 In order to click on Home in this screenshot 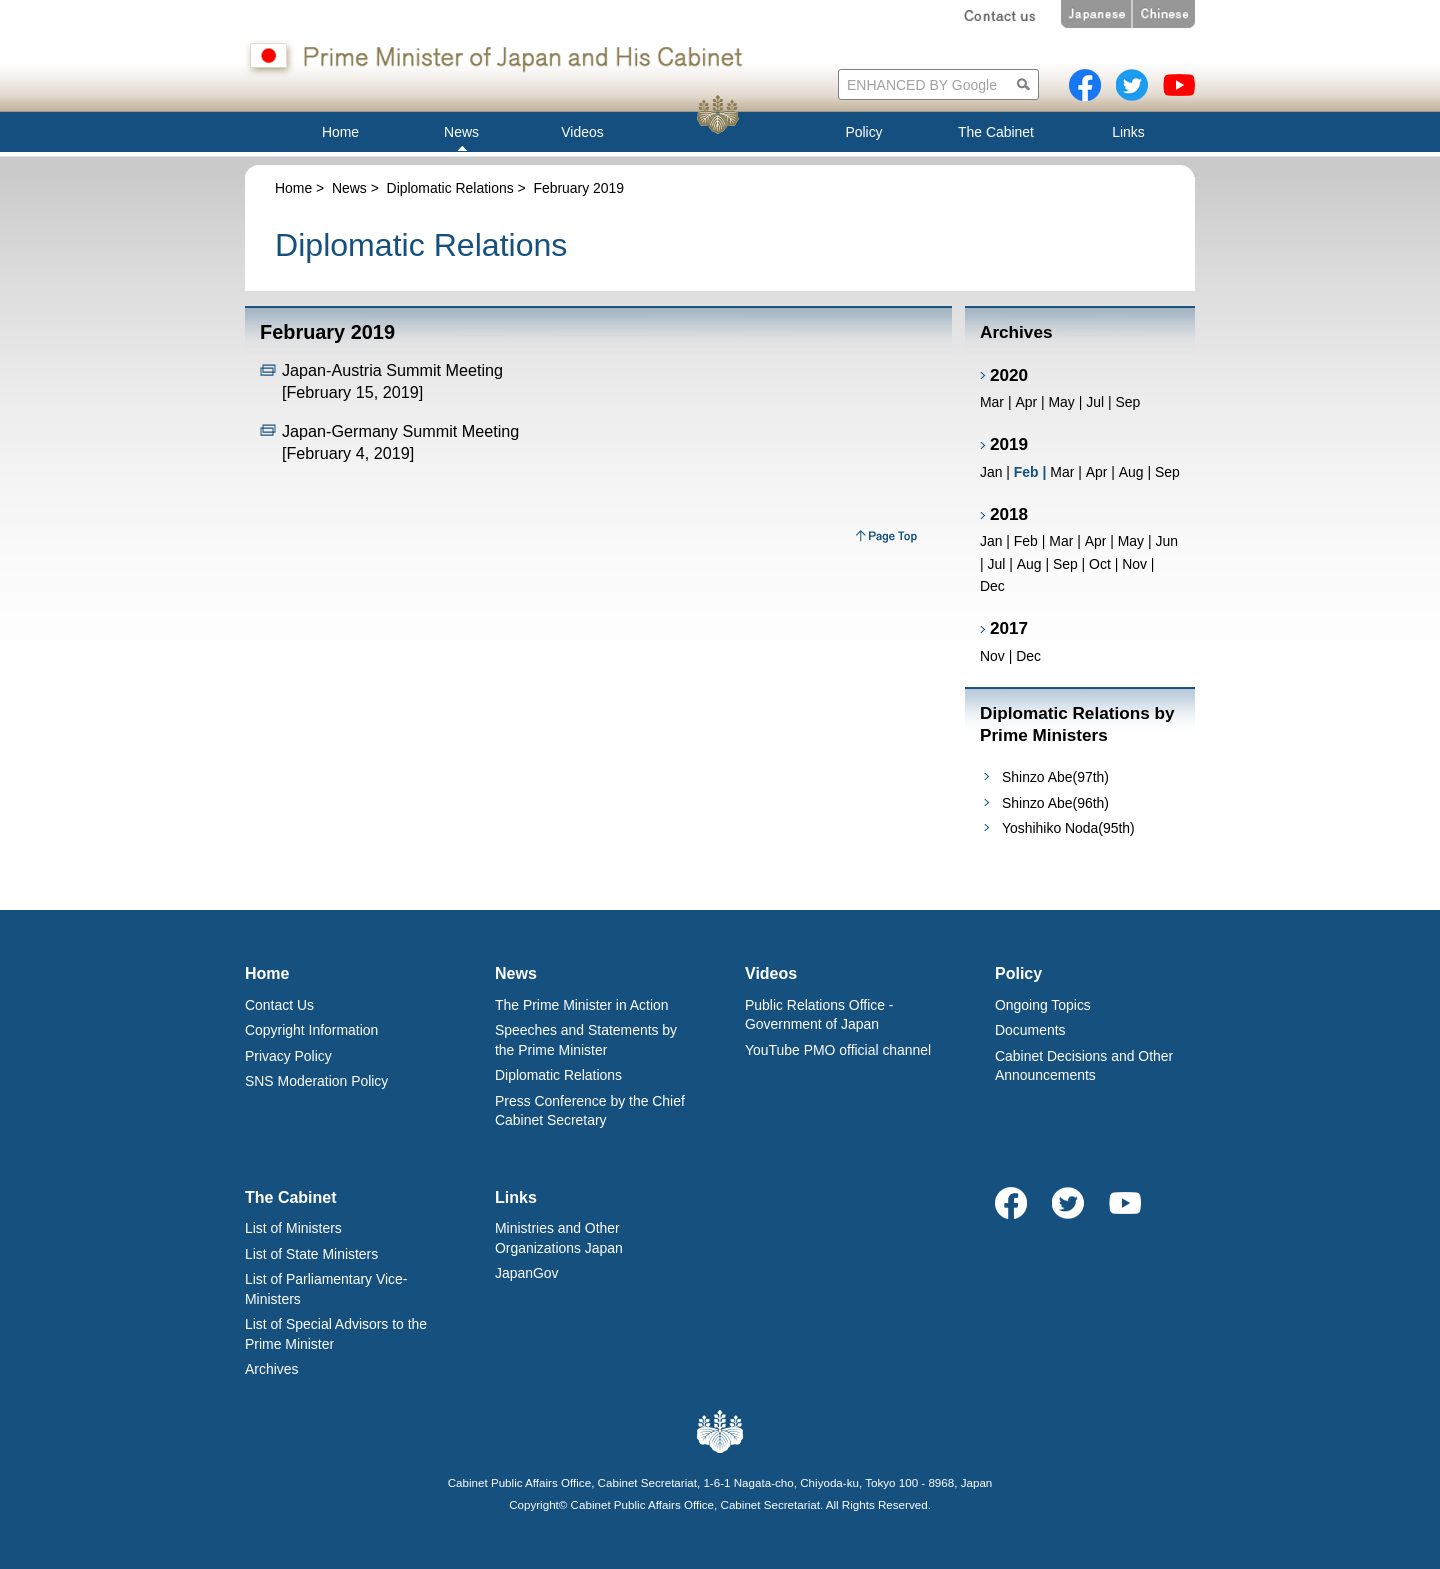, I will do `click(293, 188)`.